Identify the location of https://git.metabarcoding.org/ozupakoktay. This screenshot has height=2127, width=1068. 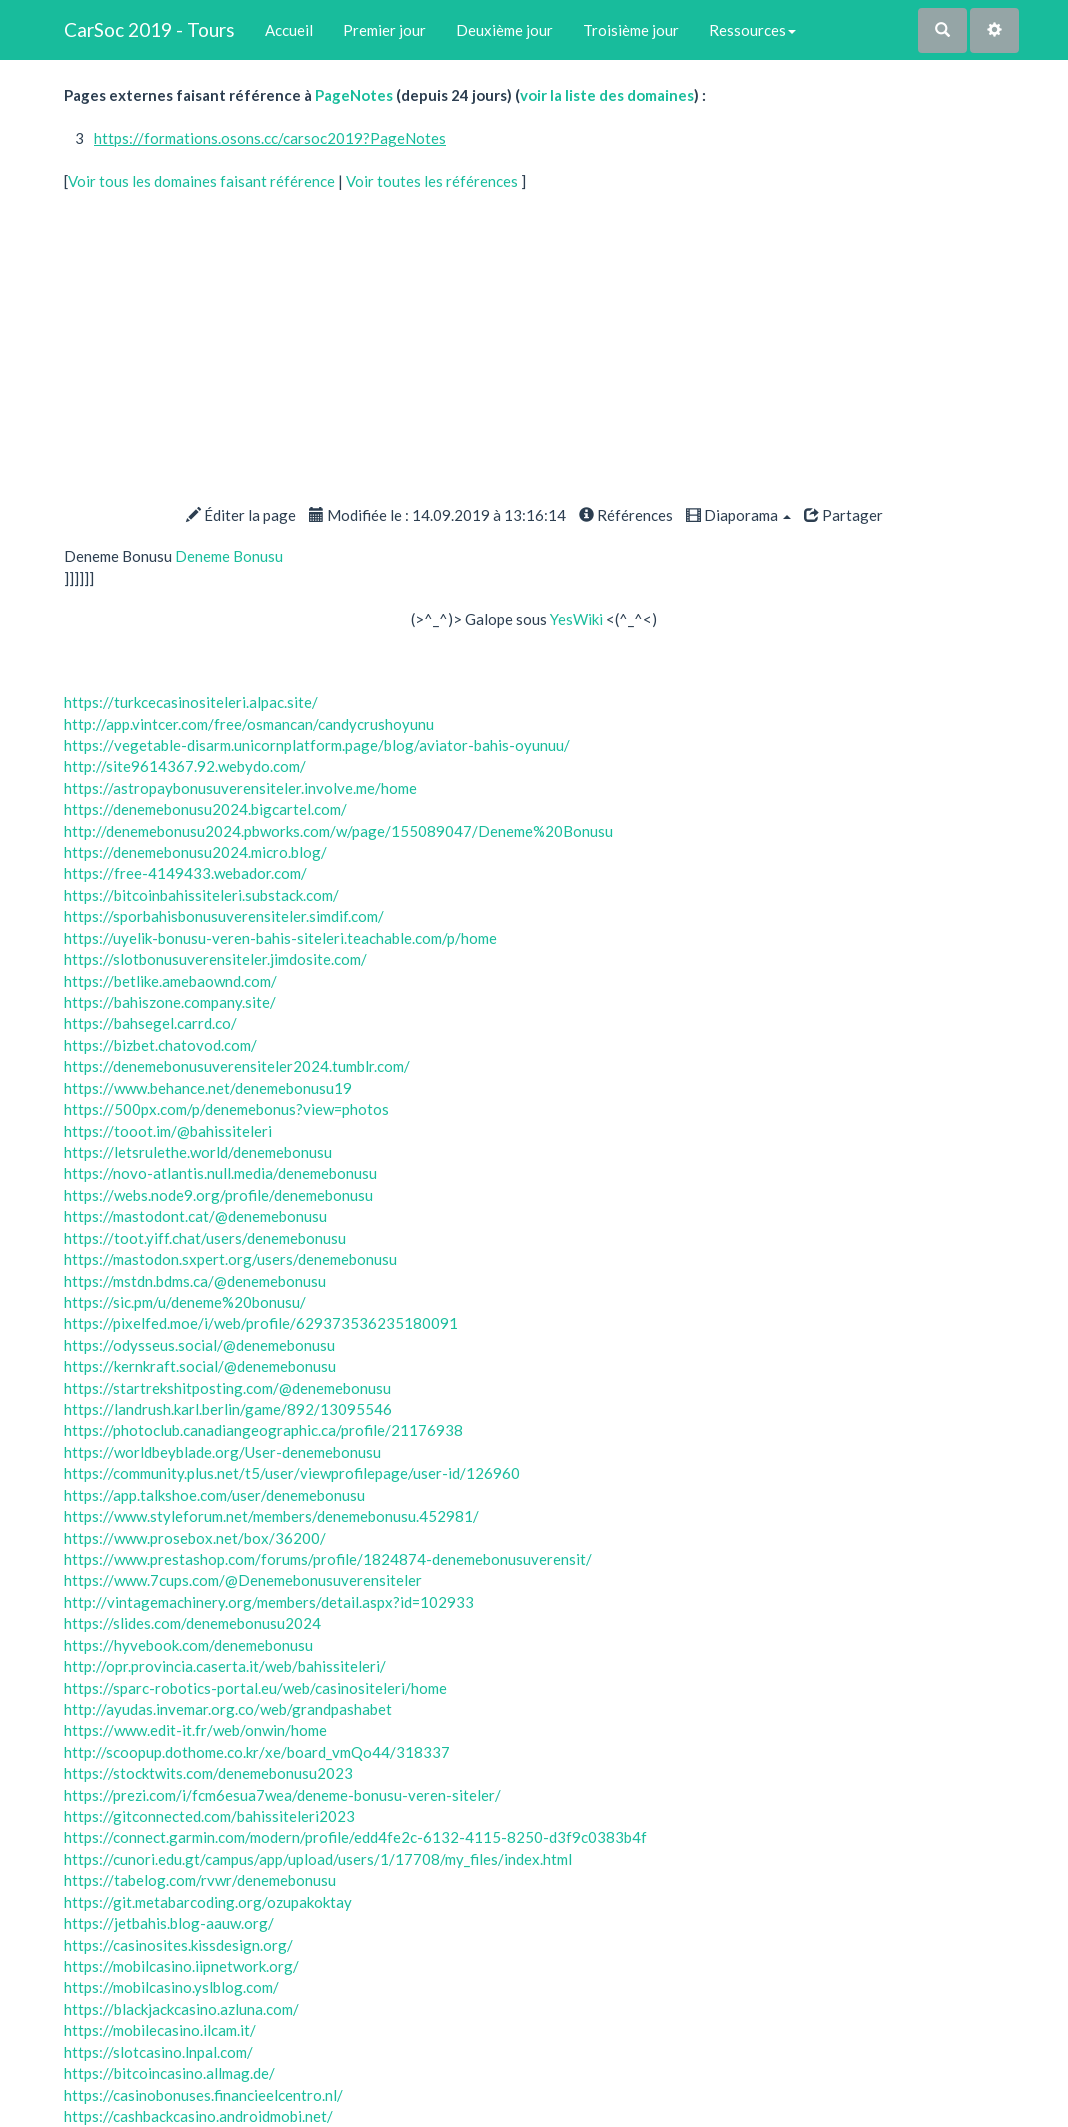
(208, 1902).